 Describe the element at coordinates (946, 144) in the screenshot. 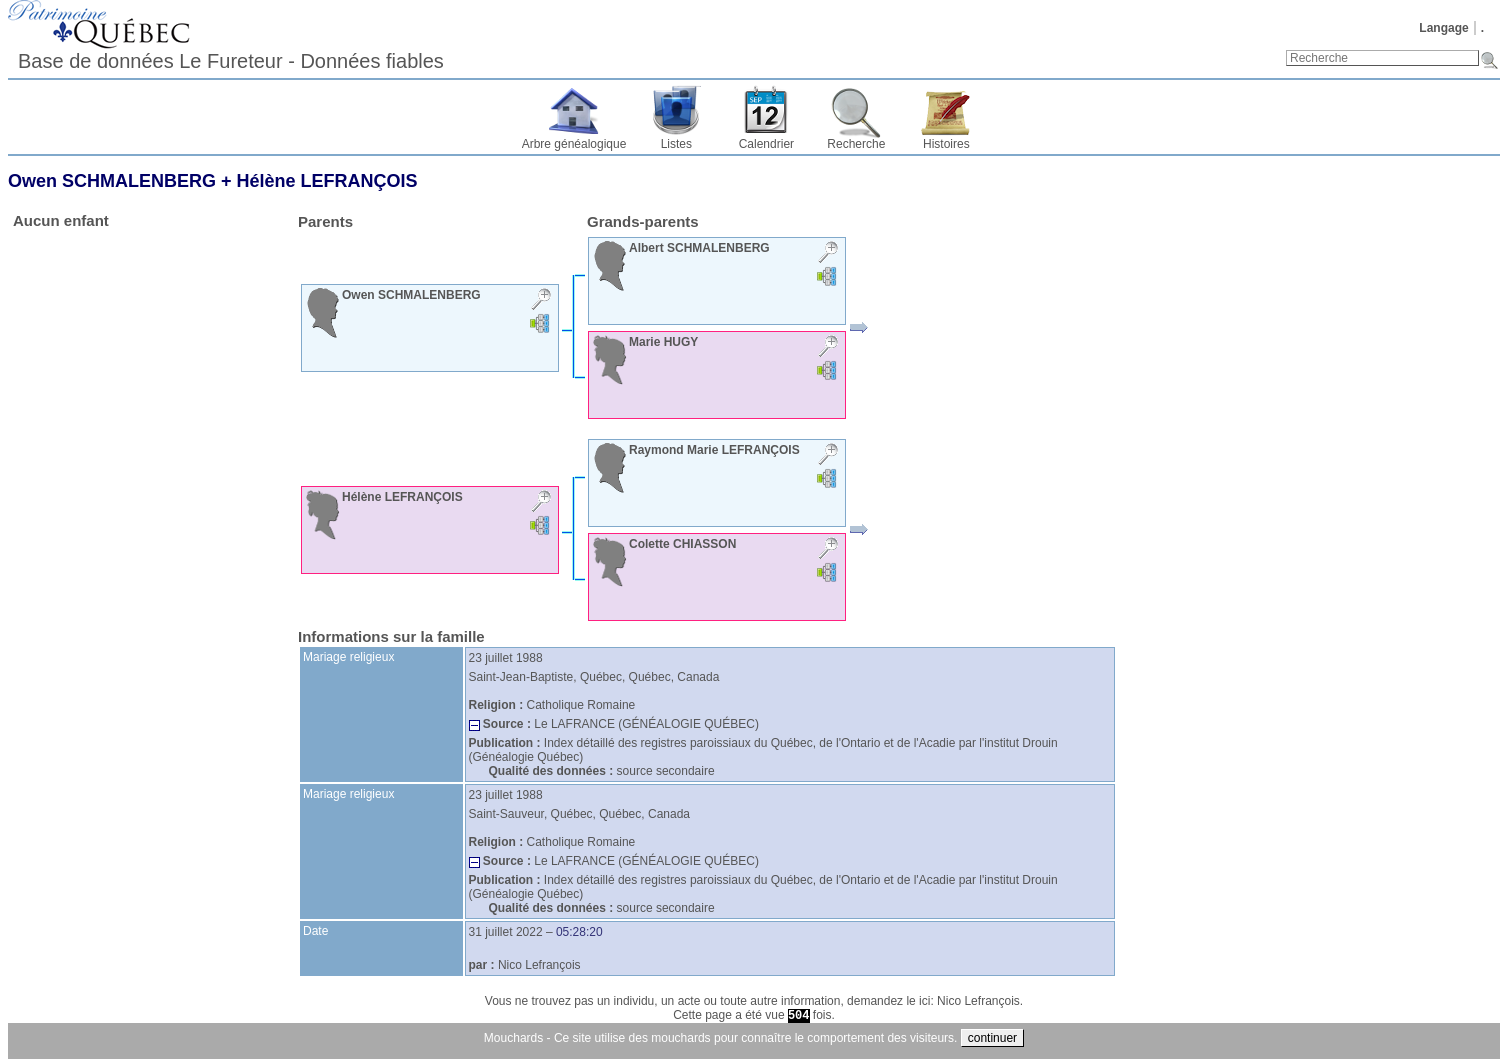

I see `Histoires` at that location.